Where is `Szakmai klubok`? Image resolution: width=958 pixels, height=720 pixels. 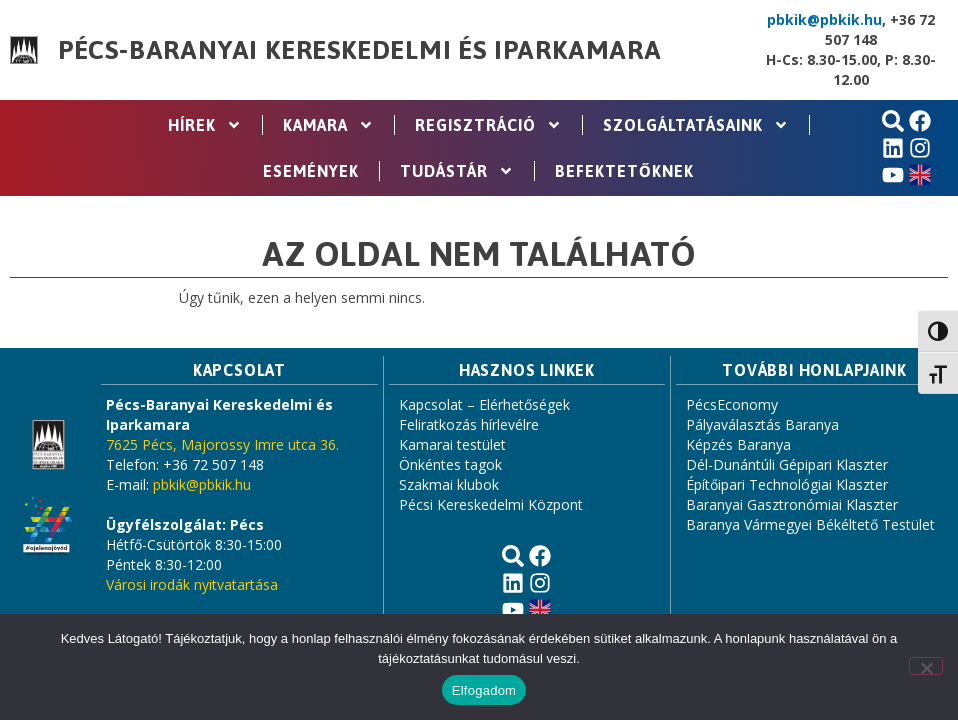
Szakmai klubok is located at coordinates (449, 484).